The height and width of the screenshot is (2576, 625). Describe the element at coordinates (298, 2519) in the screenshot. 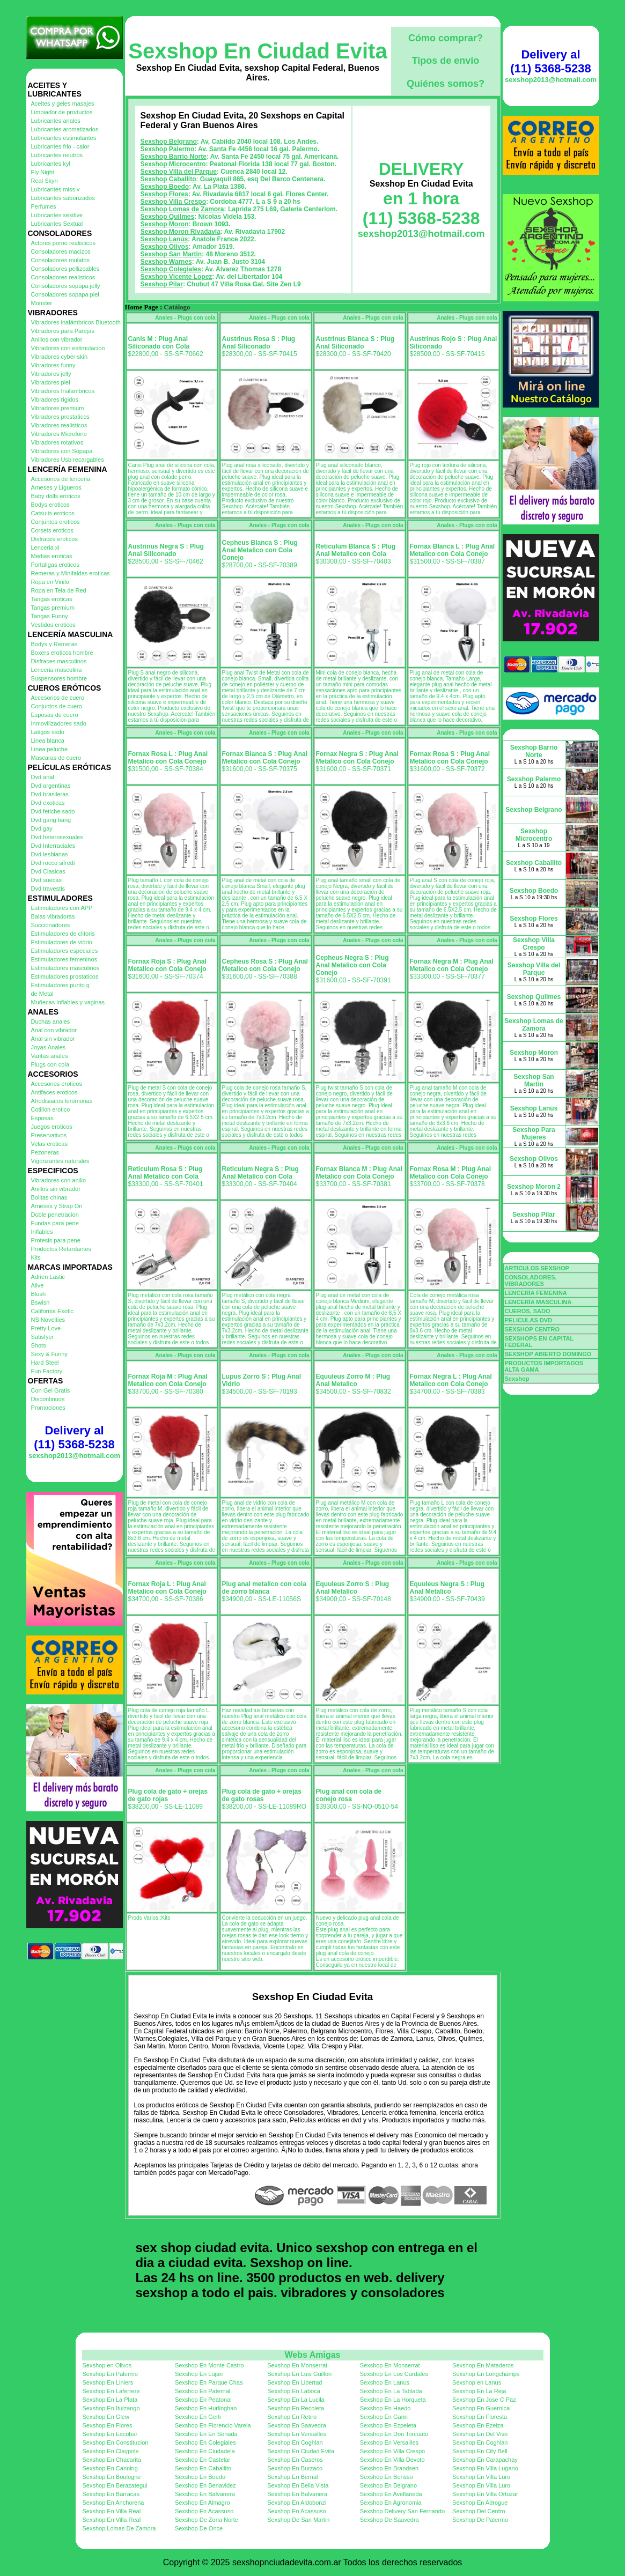

I see `Sexshop De San Martin` at that location.